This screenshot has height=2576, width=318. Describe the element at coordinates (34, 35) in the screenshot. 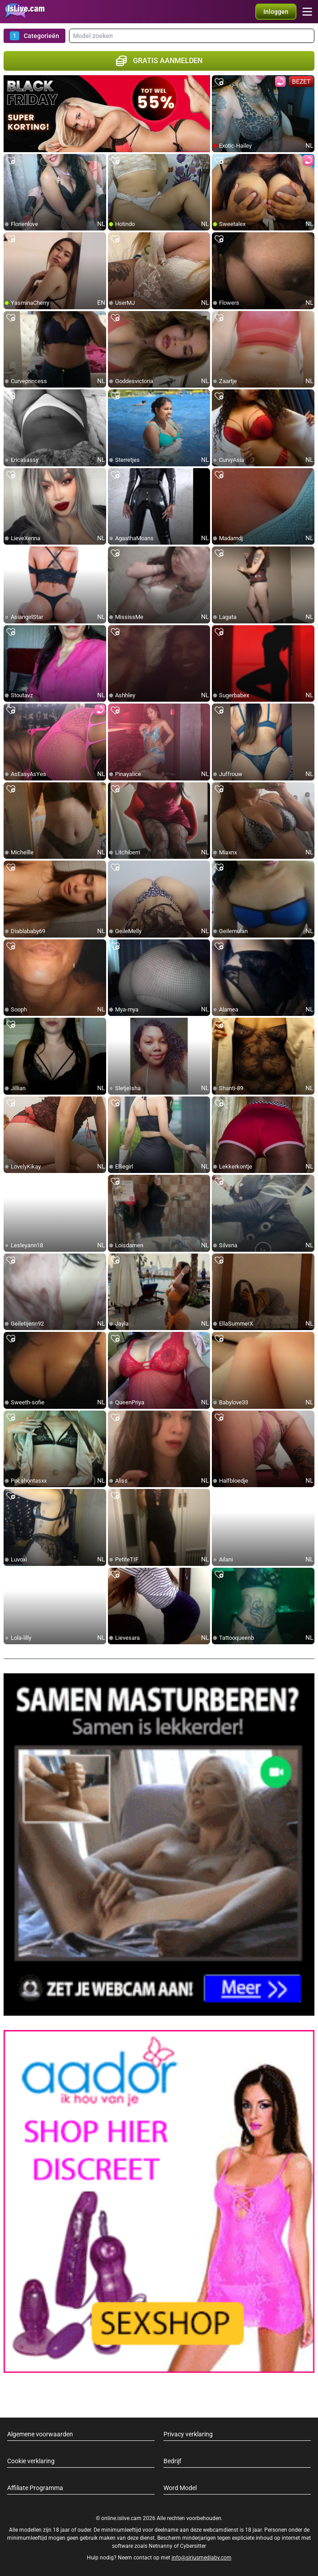

I see `Categorieën` at that location.